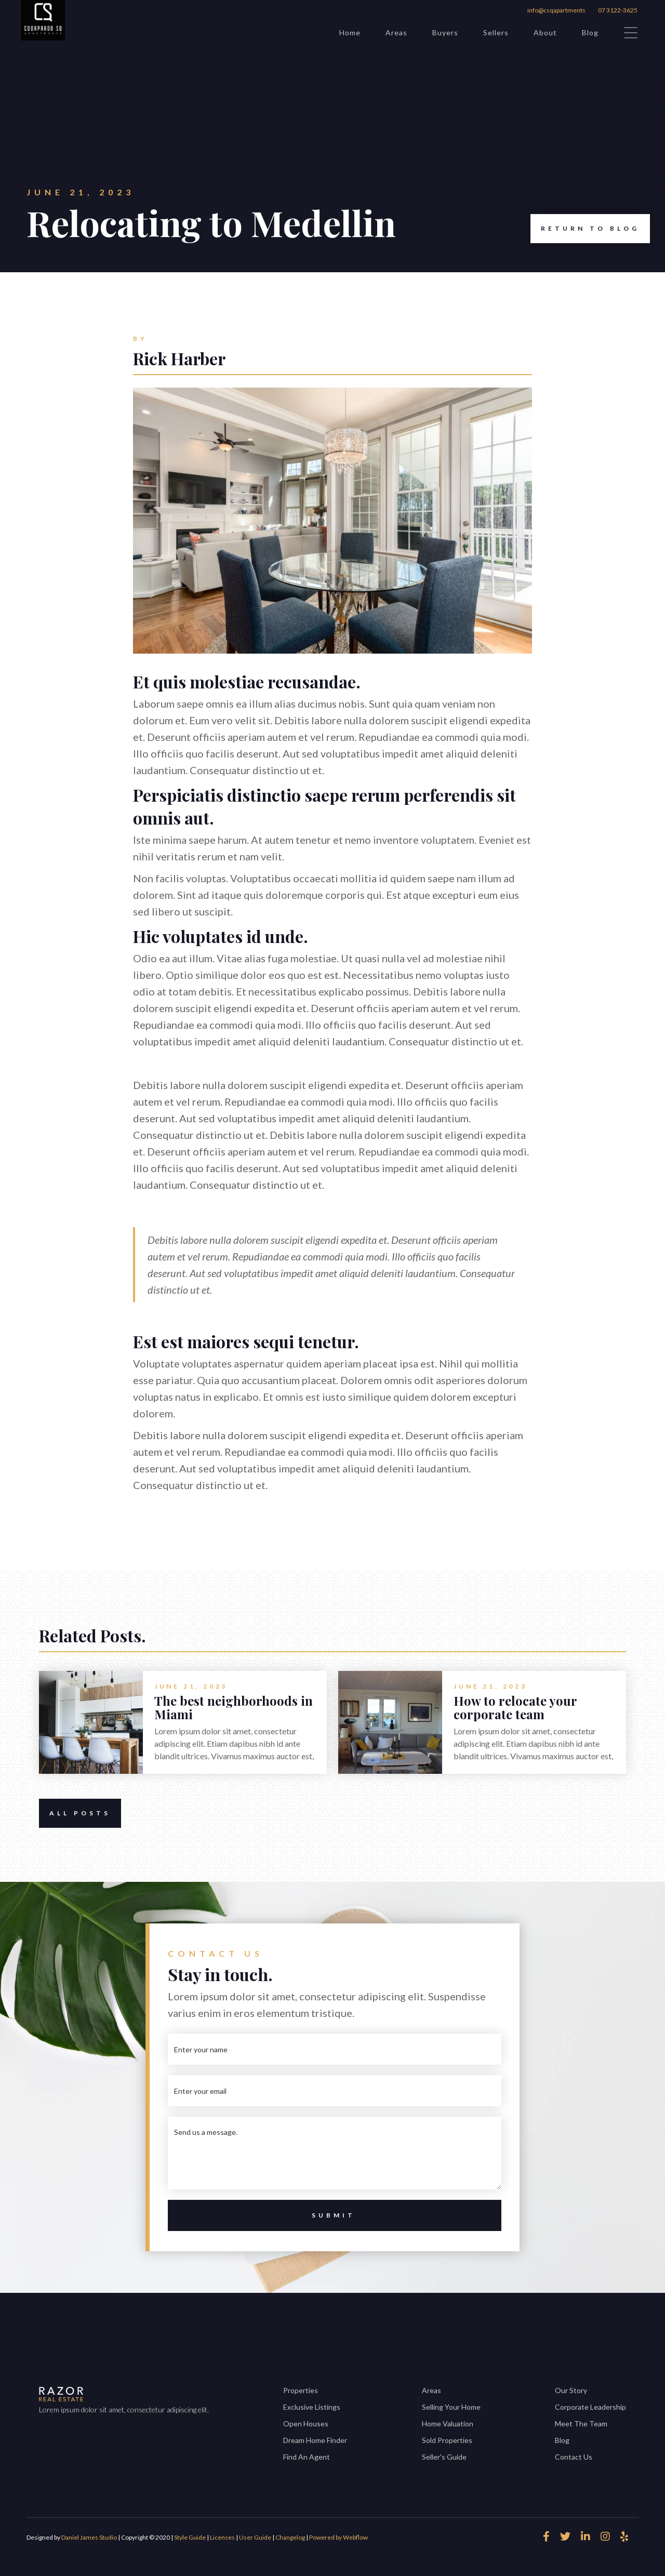 This screenshot has height=2576, width=665. What do you see at coordinates (338, 2537) in the screenshot?
I see `Powered by Webflow` at bounding box center [338, 2537].